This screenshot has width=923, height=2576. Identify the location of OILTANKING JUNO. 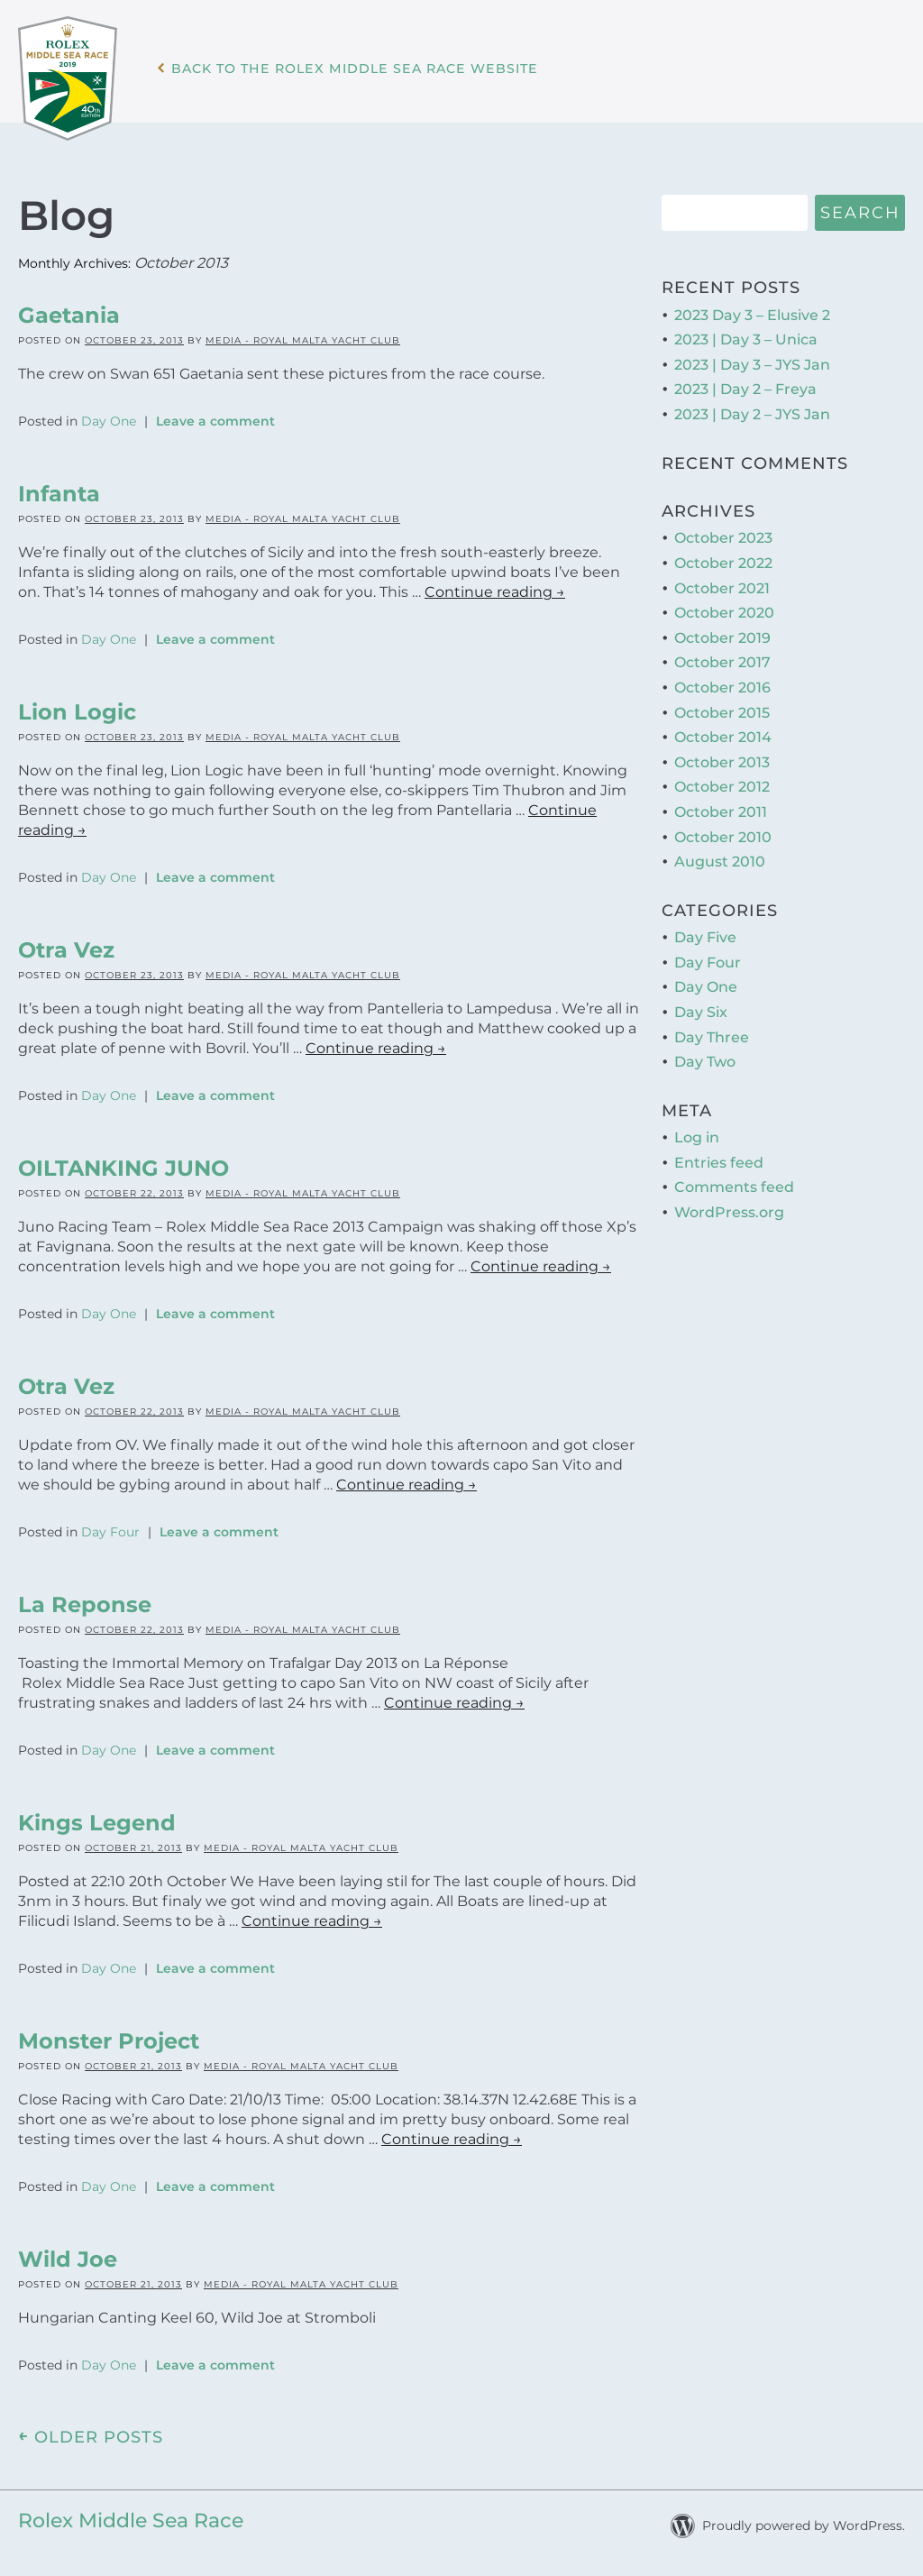
(123, 1165).